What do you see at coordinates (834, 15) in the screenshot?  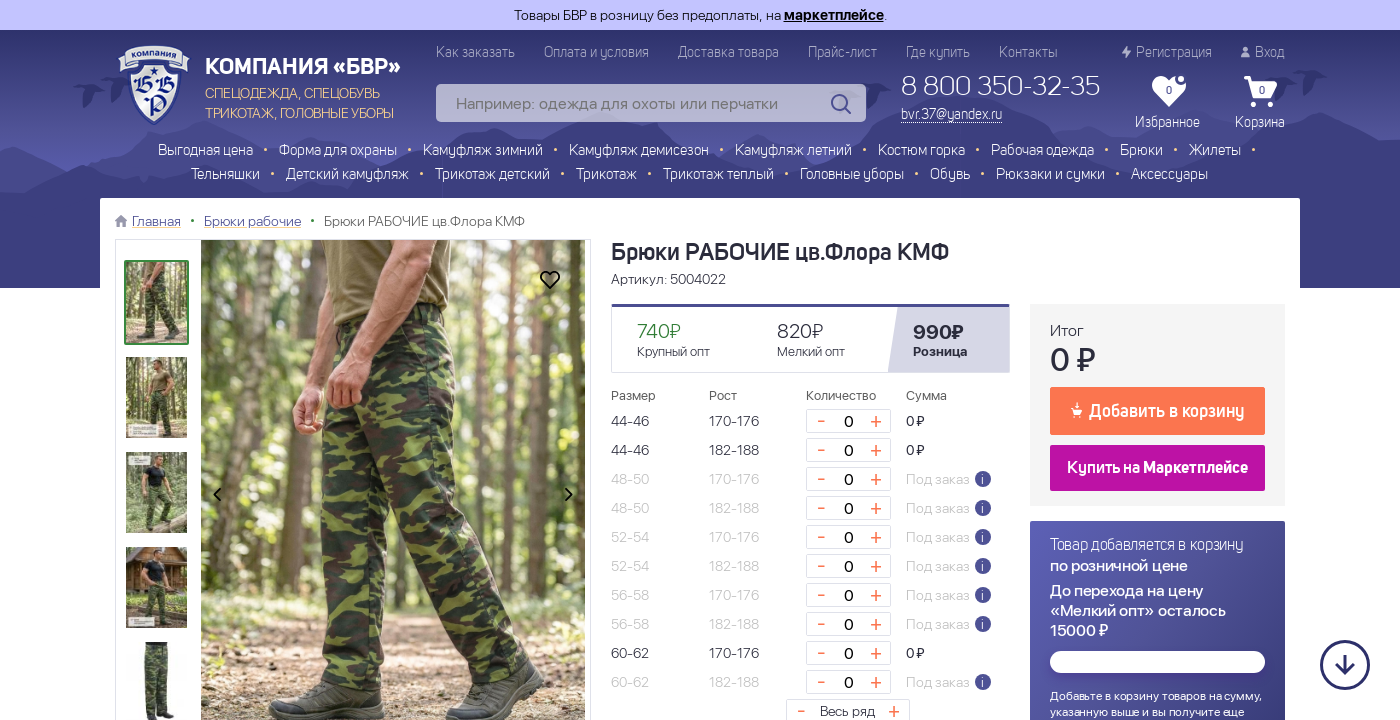 I see `маркетплейсе` at bounding box center [834, 15].